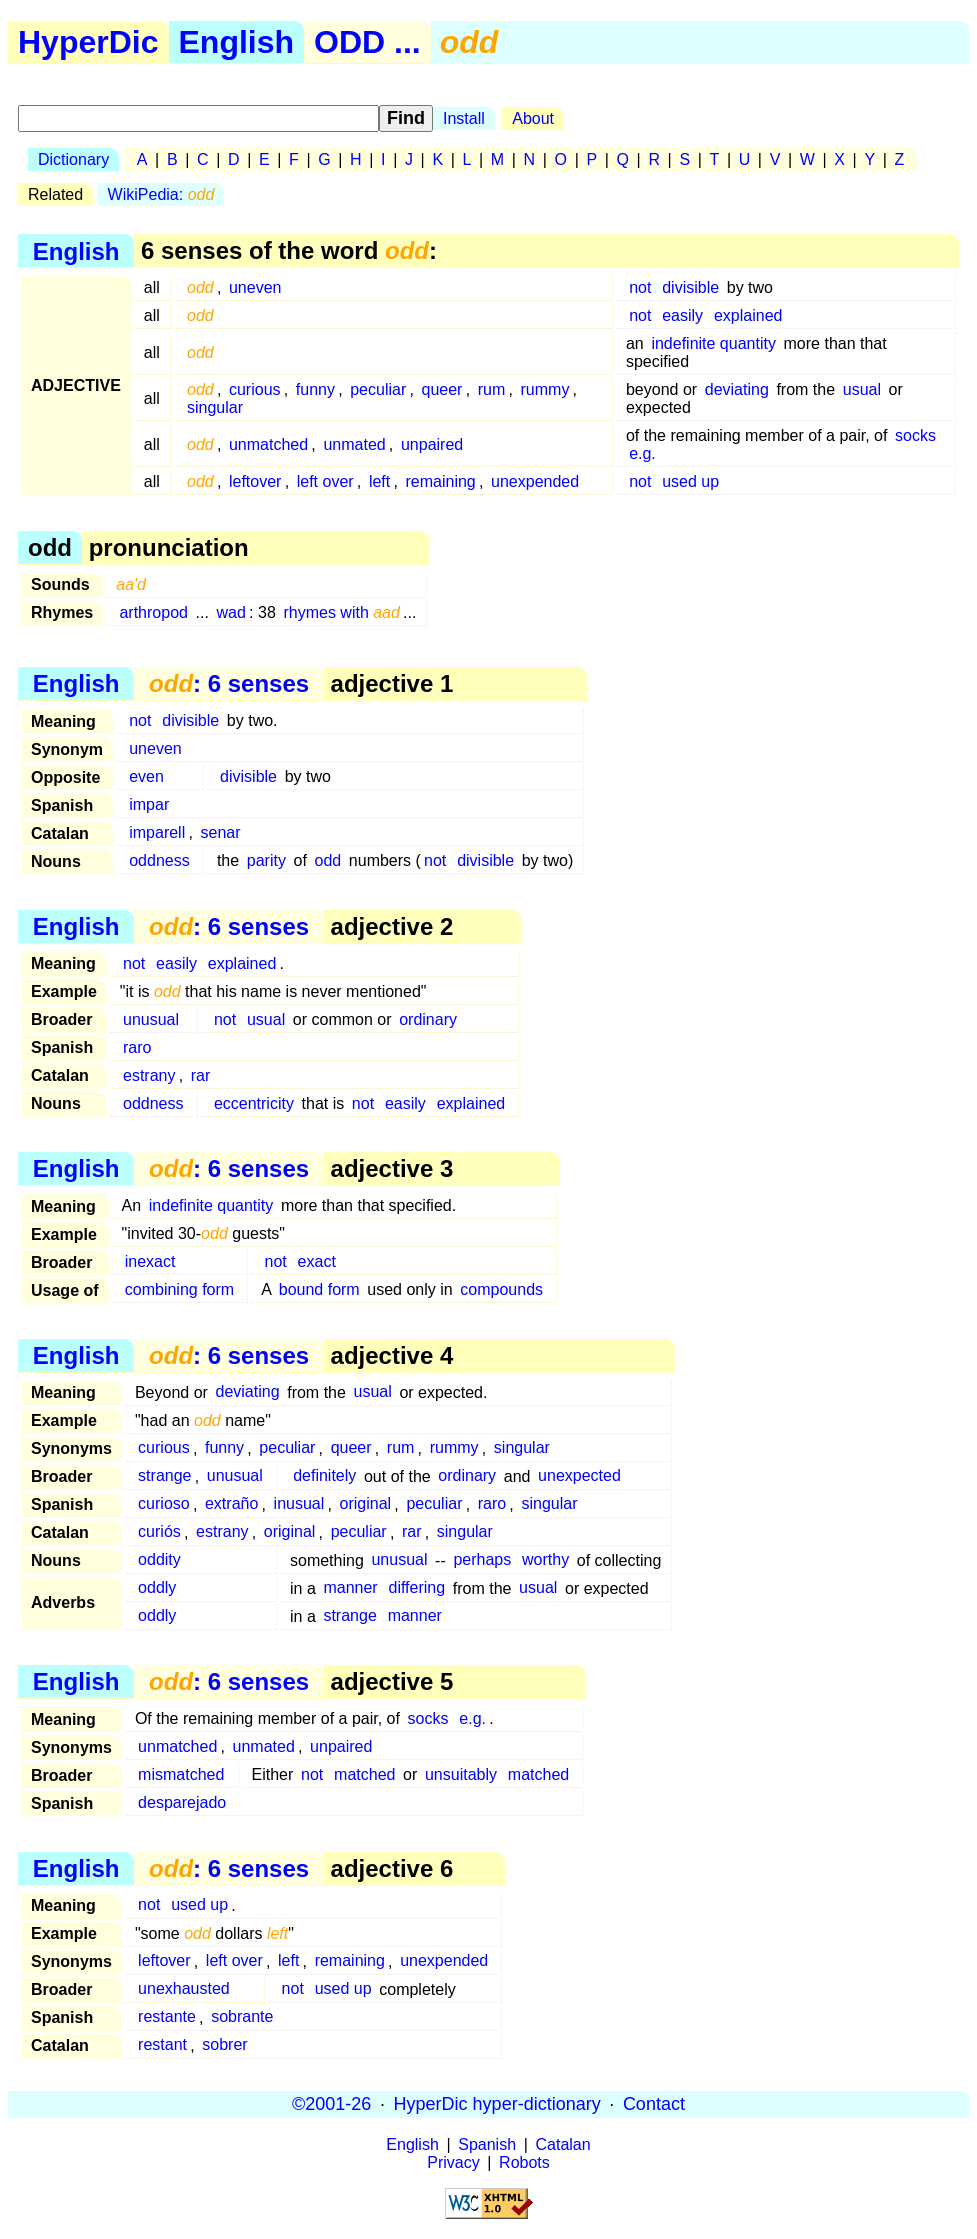 Image resolution: width=977 pixels, height=2239 pixels. Describe the element at coordinates (461, 1774) in the screenshot. I see `unsuitably` at that location.